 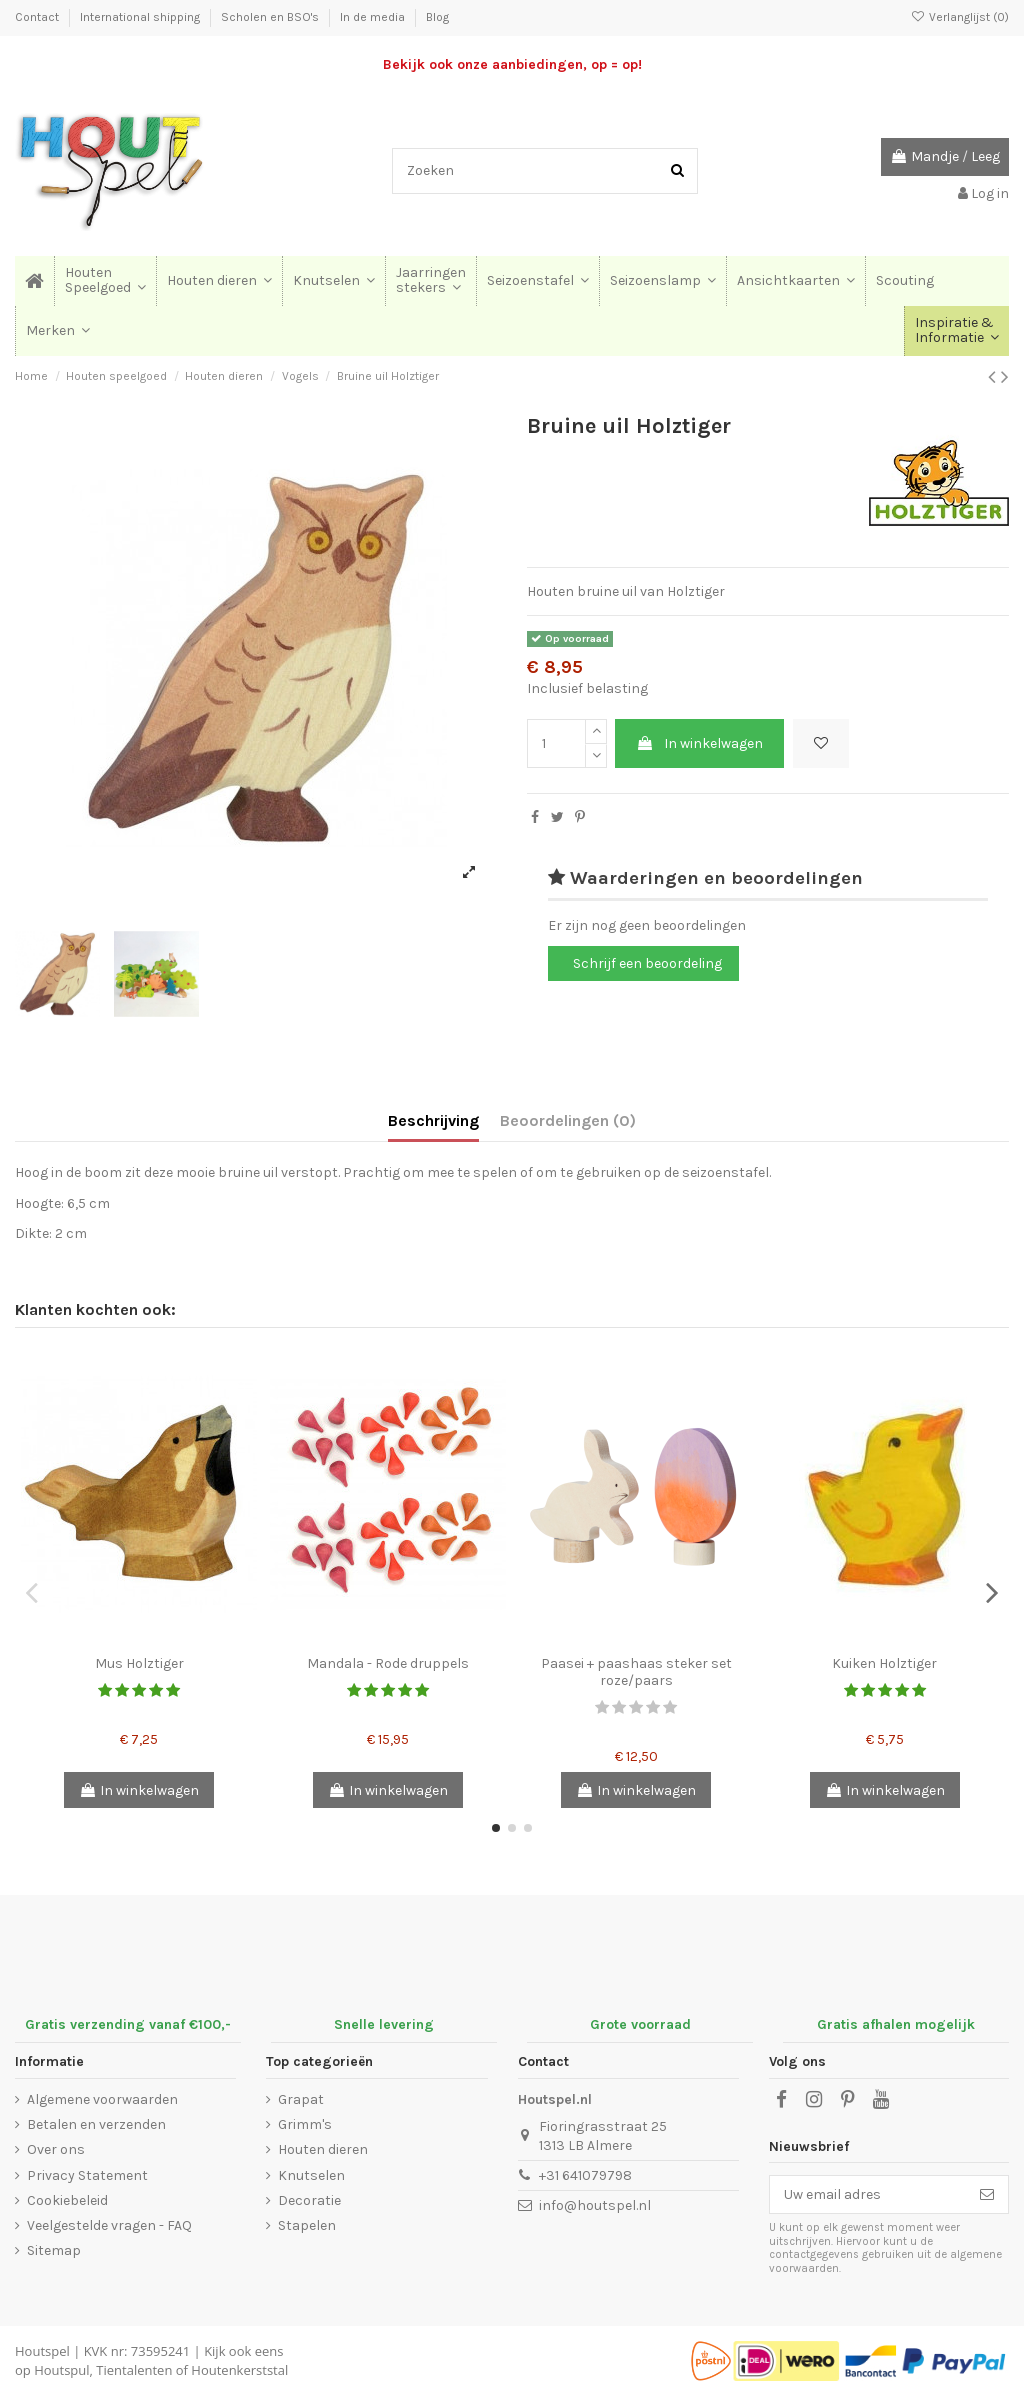 I want to click on Over ons, so click(x=56, y=2149).